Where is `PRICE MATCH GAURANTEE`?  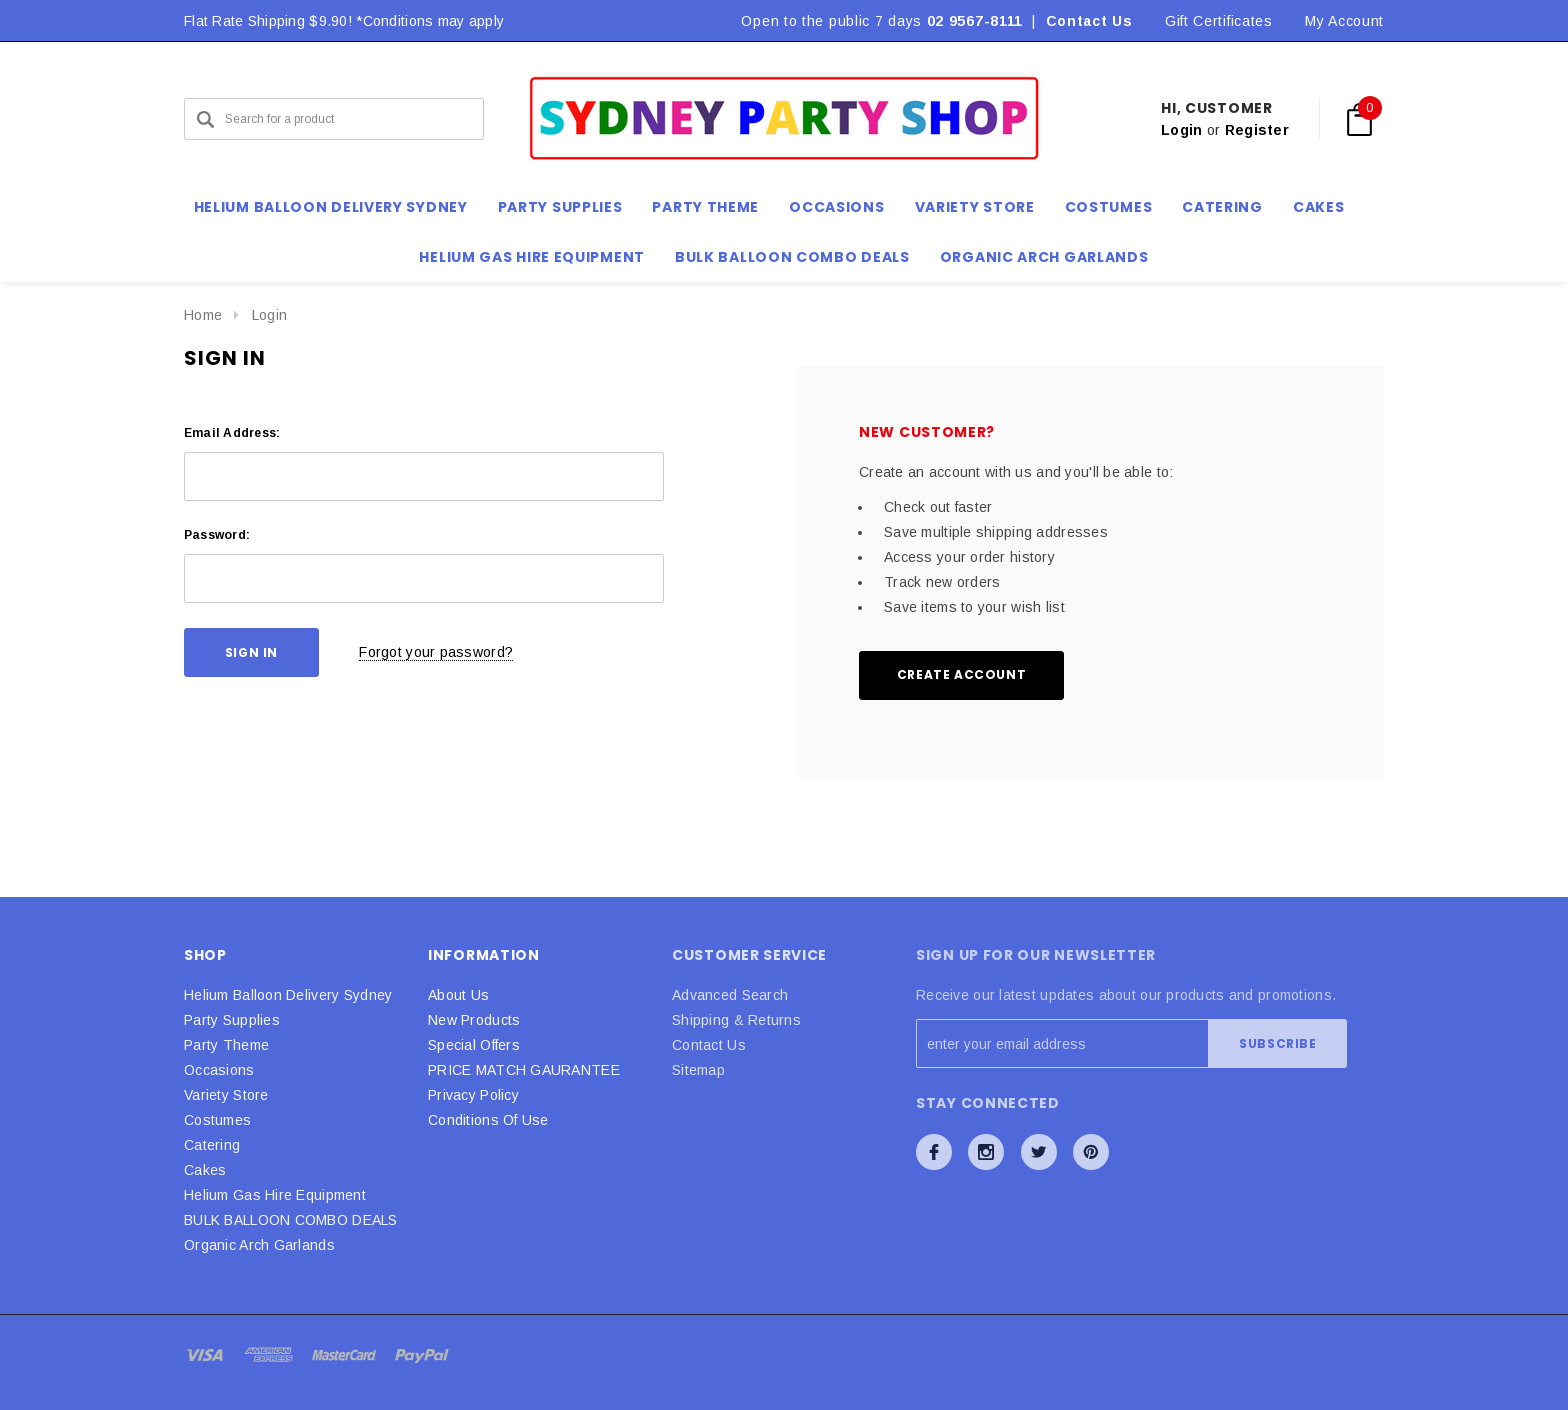 PRICE MATCH GAURANTEE is located at coordinates (524, 1070).